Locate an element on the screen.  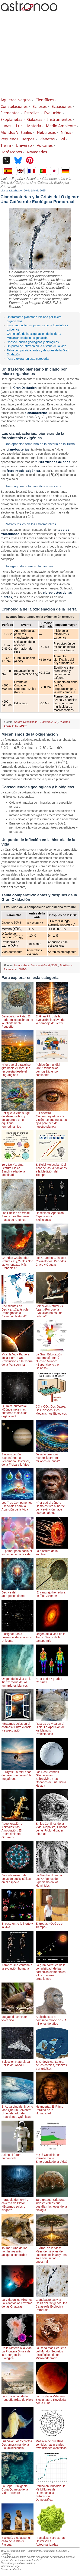
Mecanismos de la oxigenación is located at coordinates (27, 337).